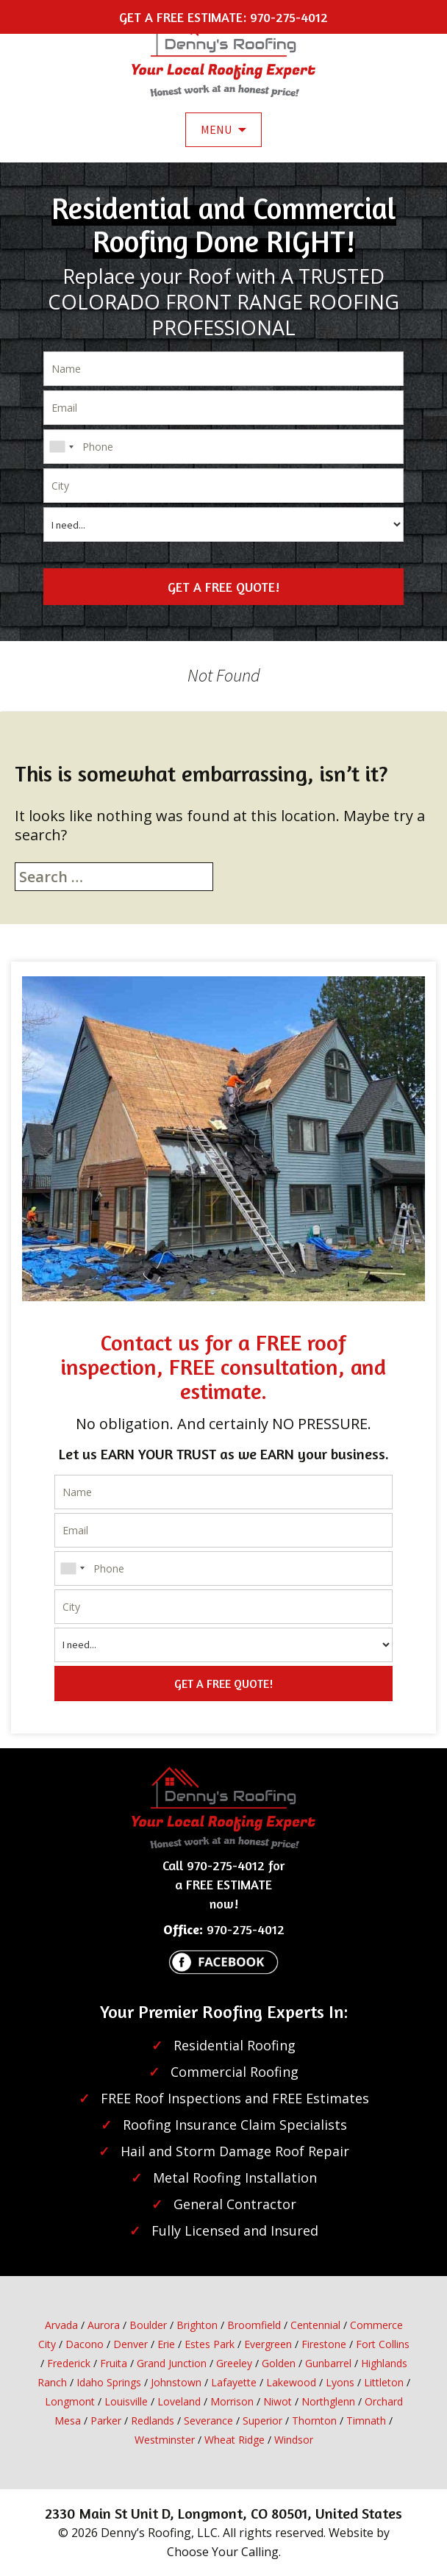 This screenshot has height=2576, width=447. Describe the element at coordinates (152, 2420) in the screenshot. I see `Redlands` at that location.